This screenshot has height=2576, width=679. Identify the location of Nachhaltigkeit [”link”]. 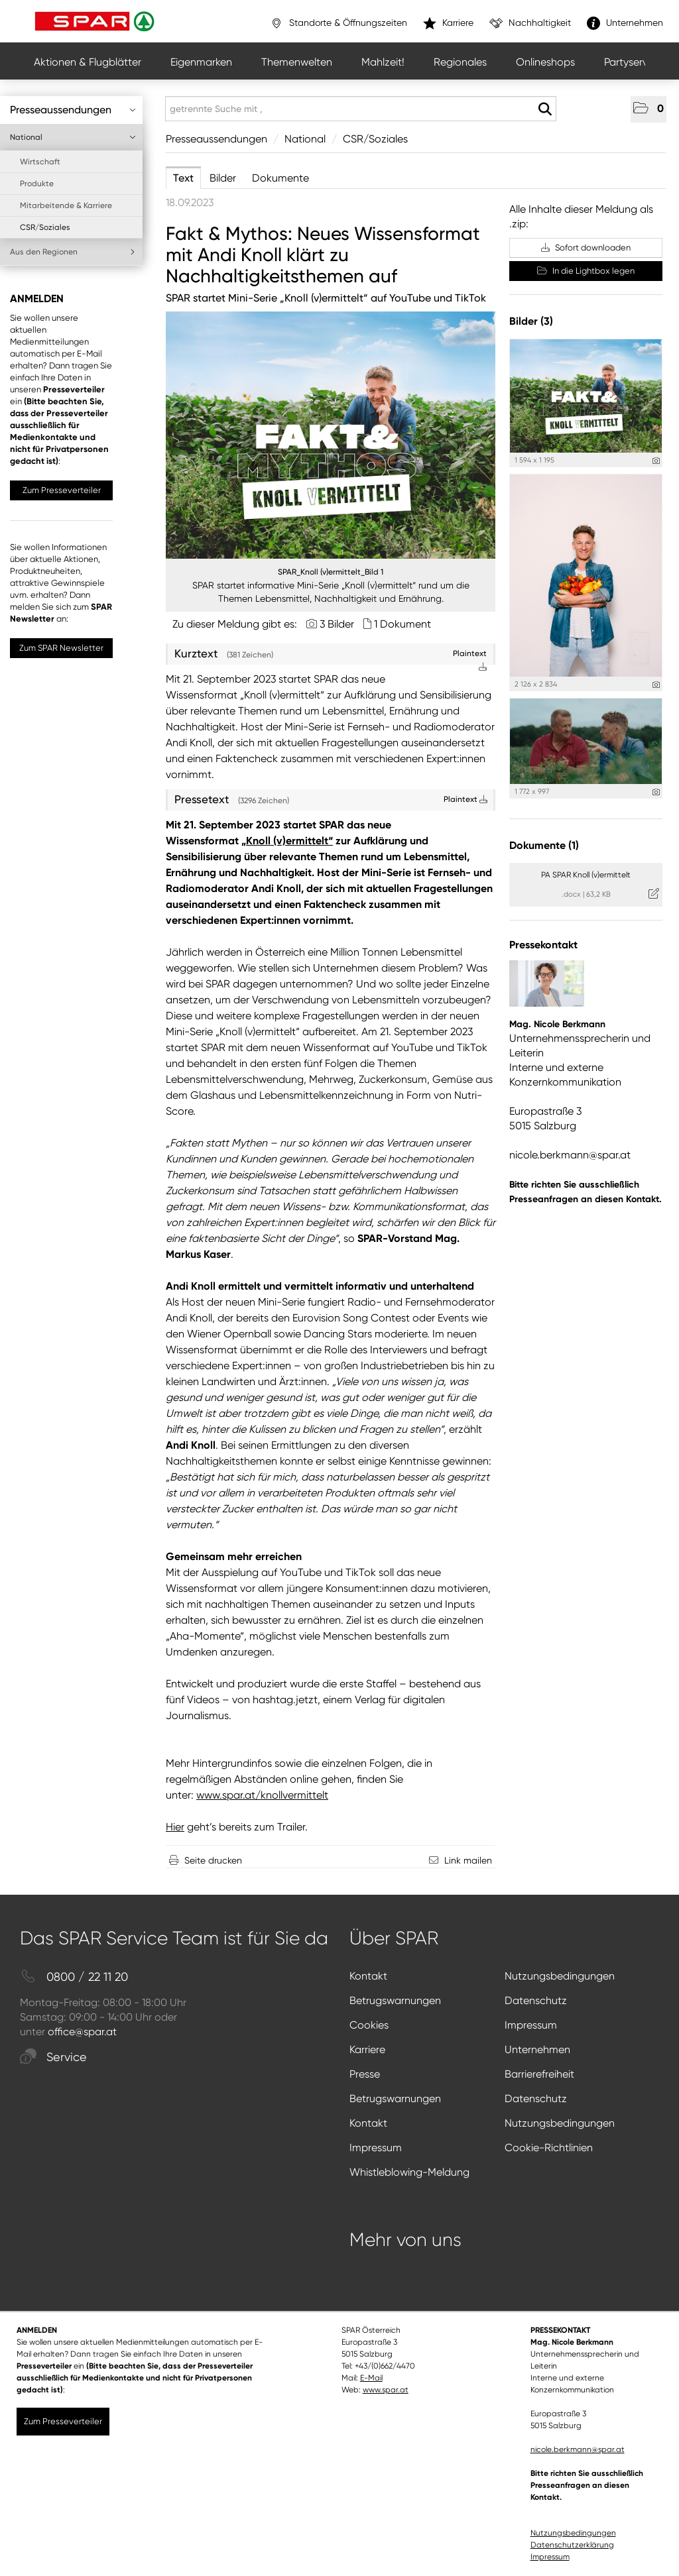
(530, 23).